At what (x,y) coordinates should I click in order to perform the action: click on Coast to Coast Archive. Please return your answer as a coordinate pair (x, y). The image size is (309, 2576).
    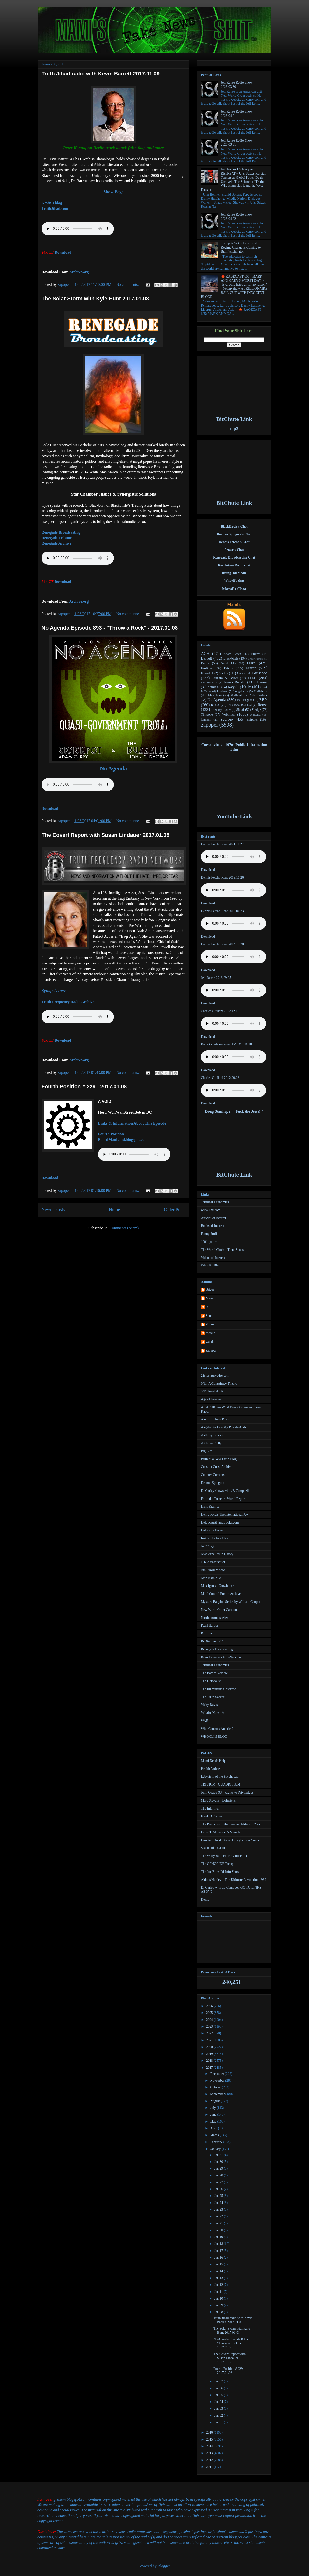
    Looking at the image, I should click on (216, 1467).